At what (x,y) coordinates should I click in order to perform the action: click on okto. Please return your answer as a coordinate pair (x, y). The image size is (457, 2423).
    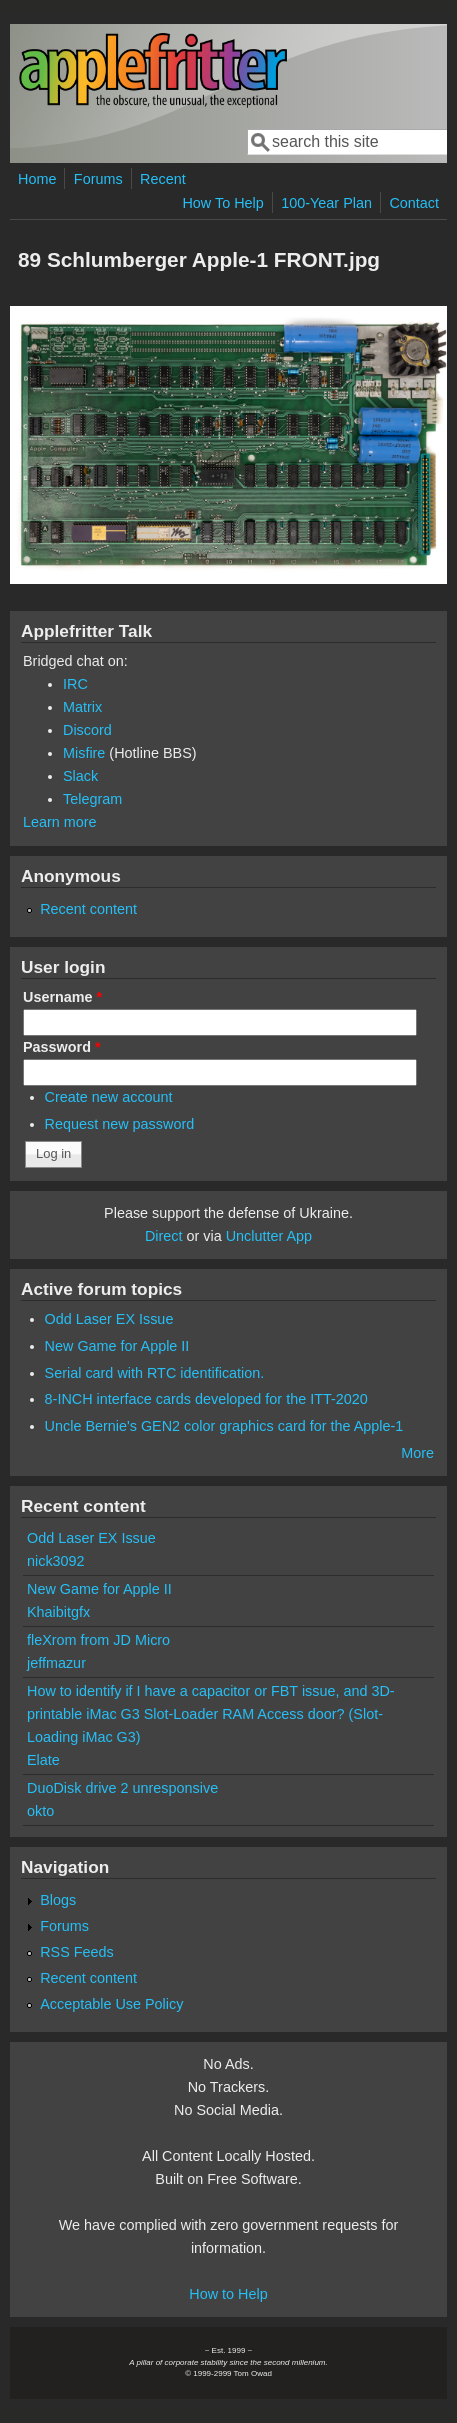
    Looking at the image, I should click on (40, 1811).